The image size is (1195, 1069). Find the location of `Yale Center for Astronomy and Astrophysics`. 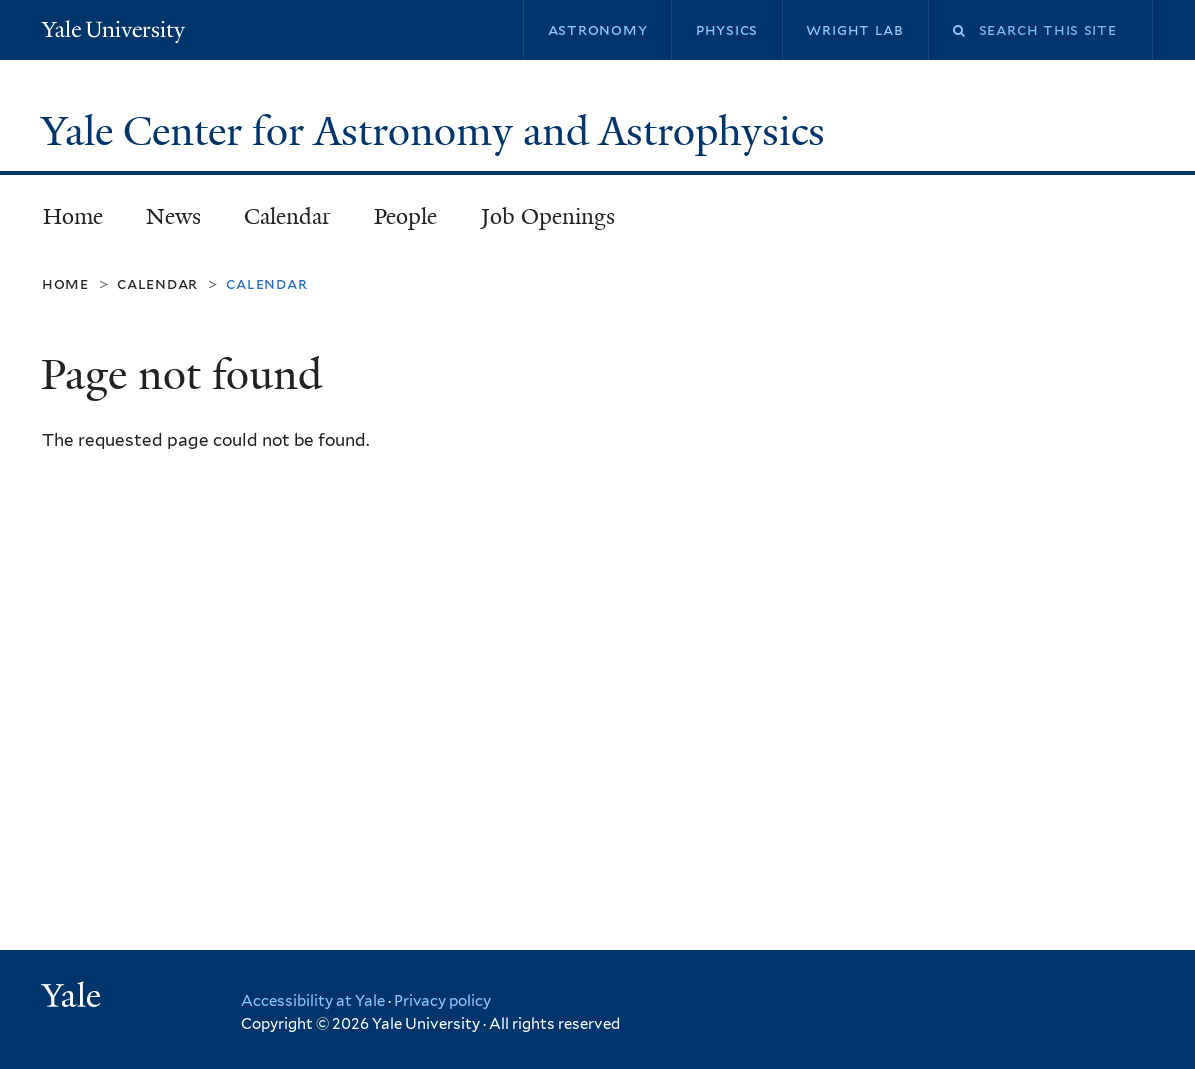

Yale Center for Astronomy and Astrophysics is located at coordinates (438, 131).